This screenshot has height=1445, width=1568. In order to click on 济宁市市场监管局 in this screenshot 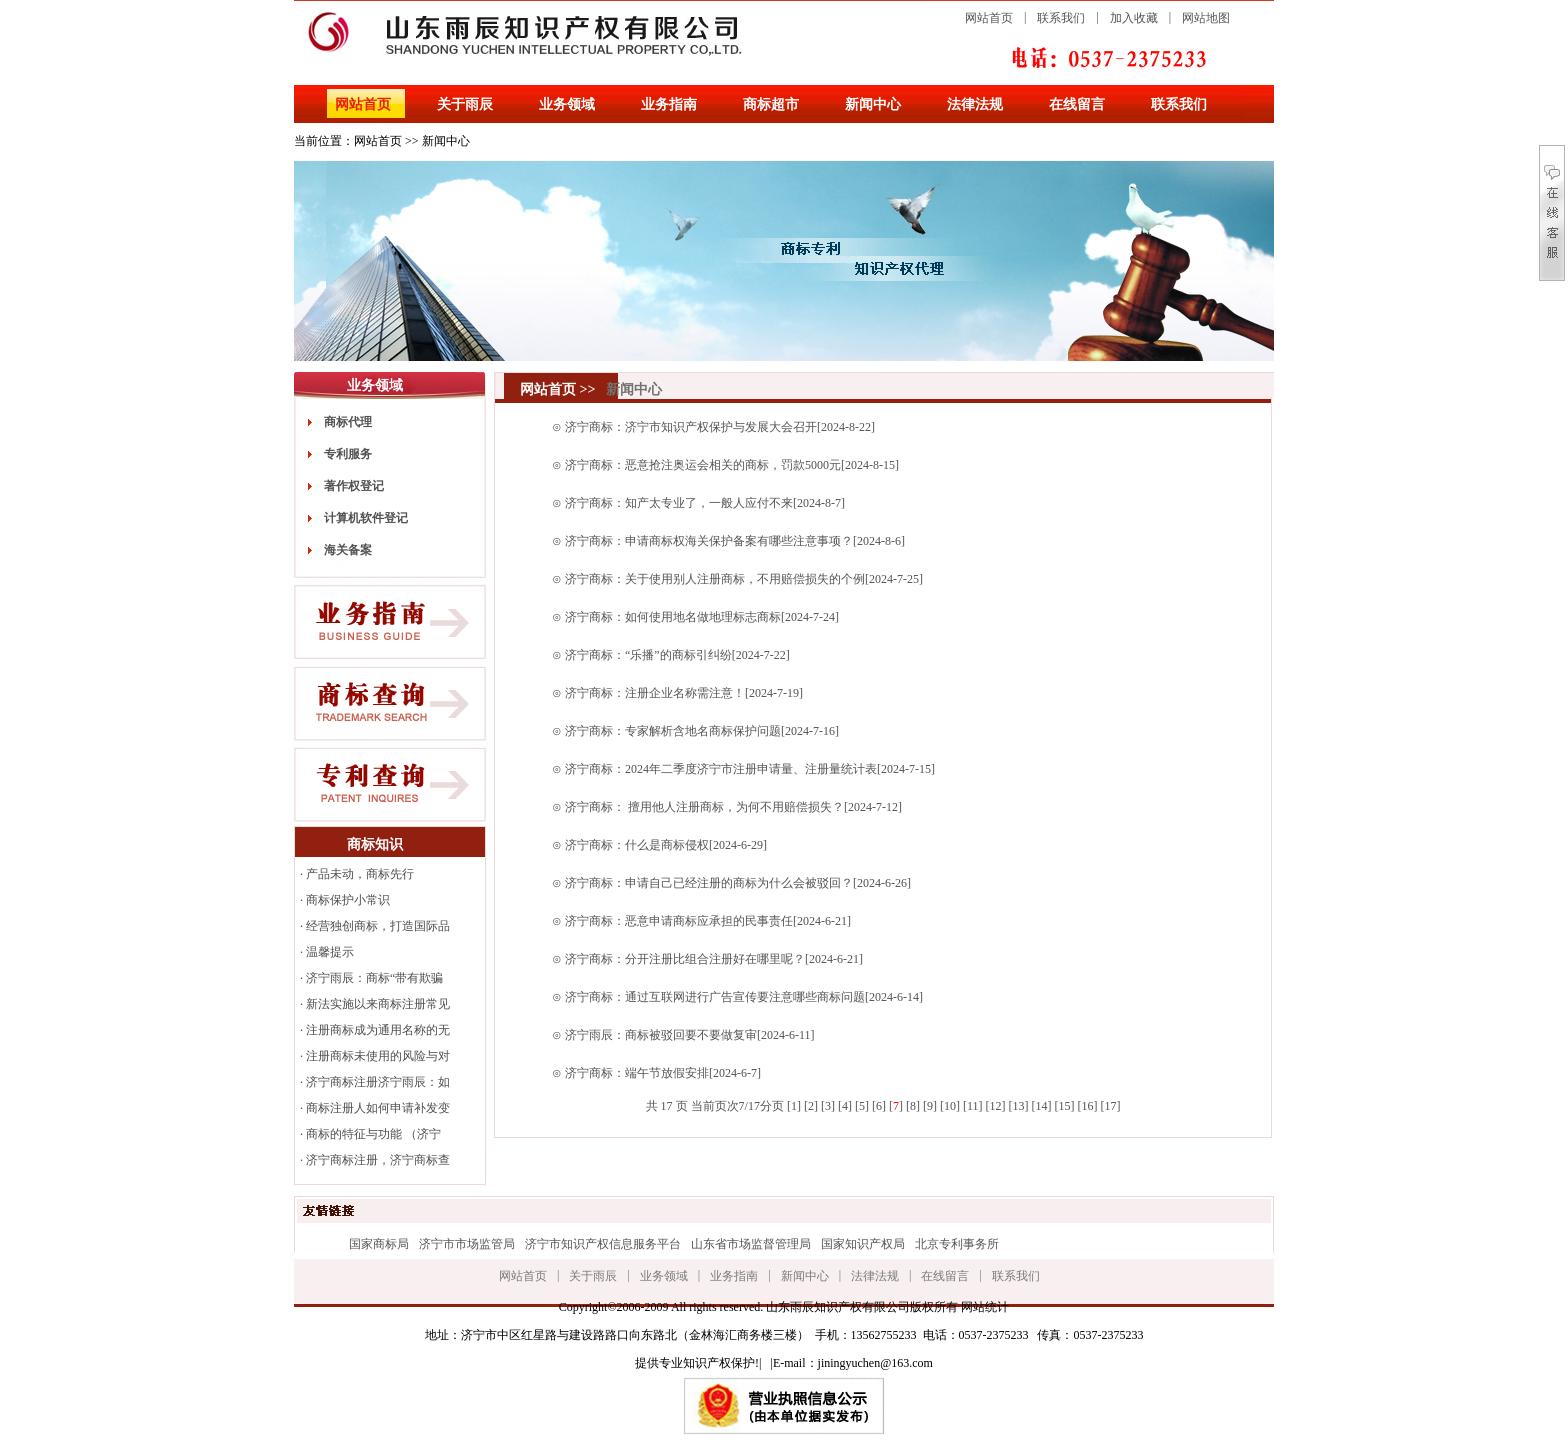, I will do `click(467, 1244)`.